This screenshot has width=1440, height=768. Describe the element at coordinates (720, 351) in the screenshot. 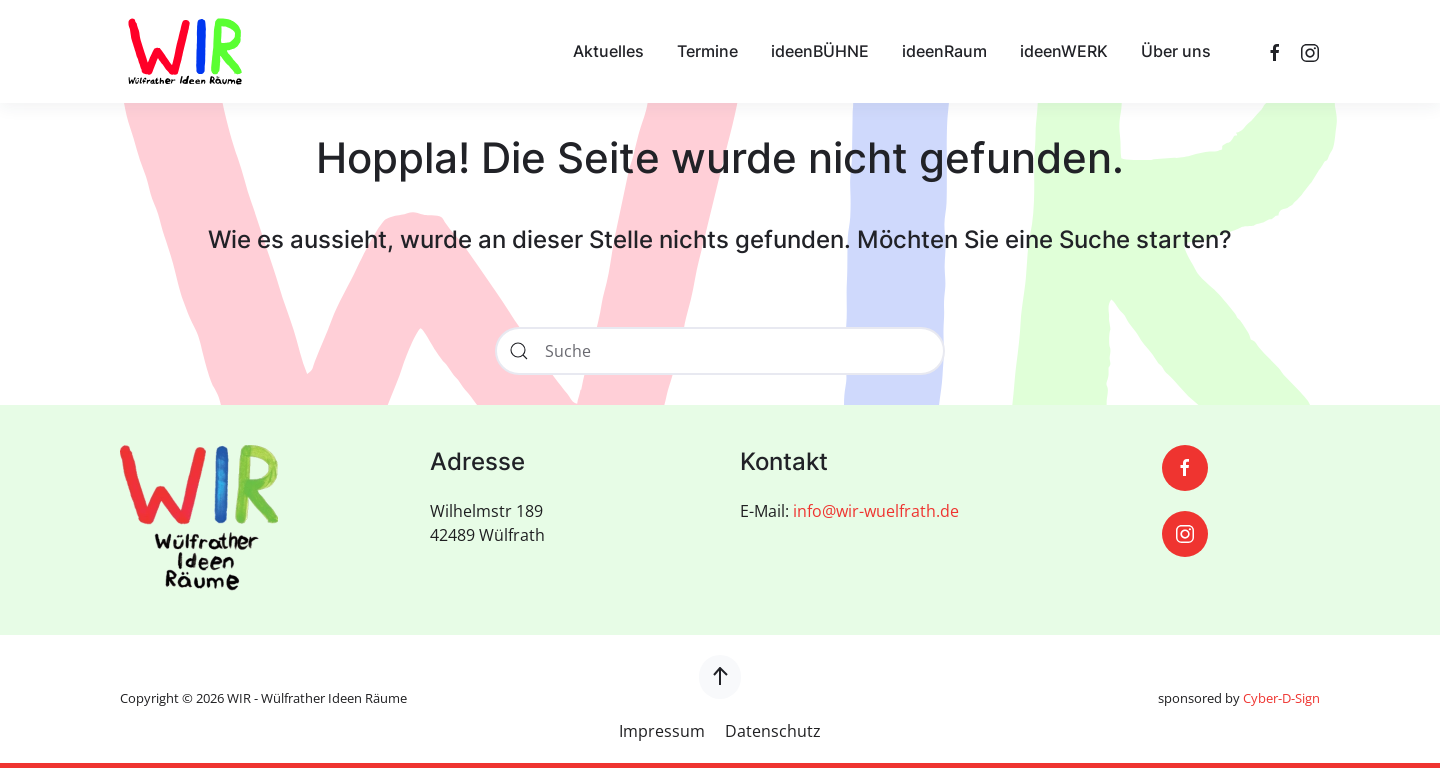

I see `[Suche]` at that location.